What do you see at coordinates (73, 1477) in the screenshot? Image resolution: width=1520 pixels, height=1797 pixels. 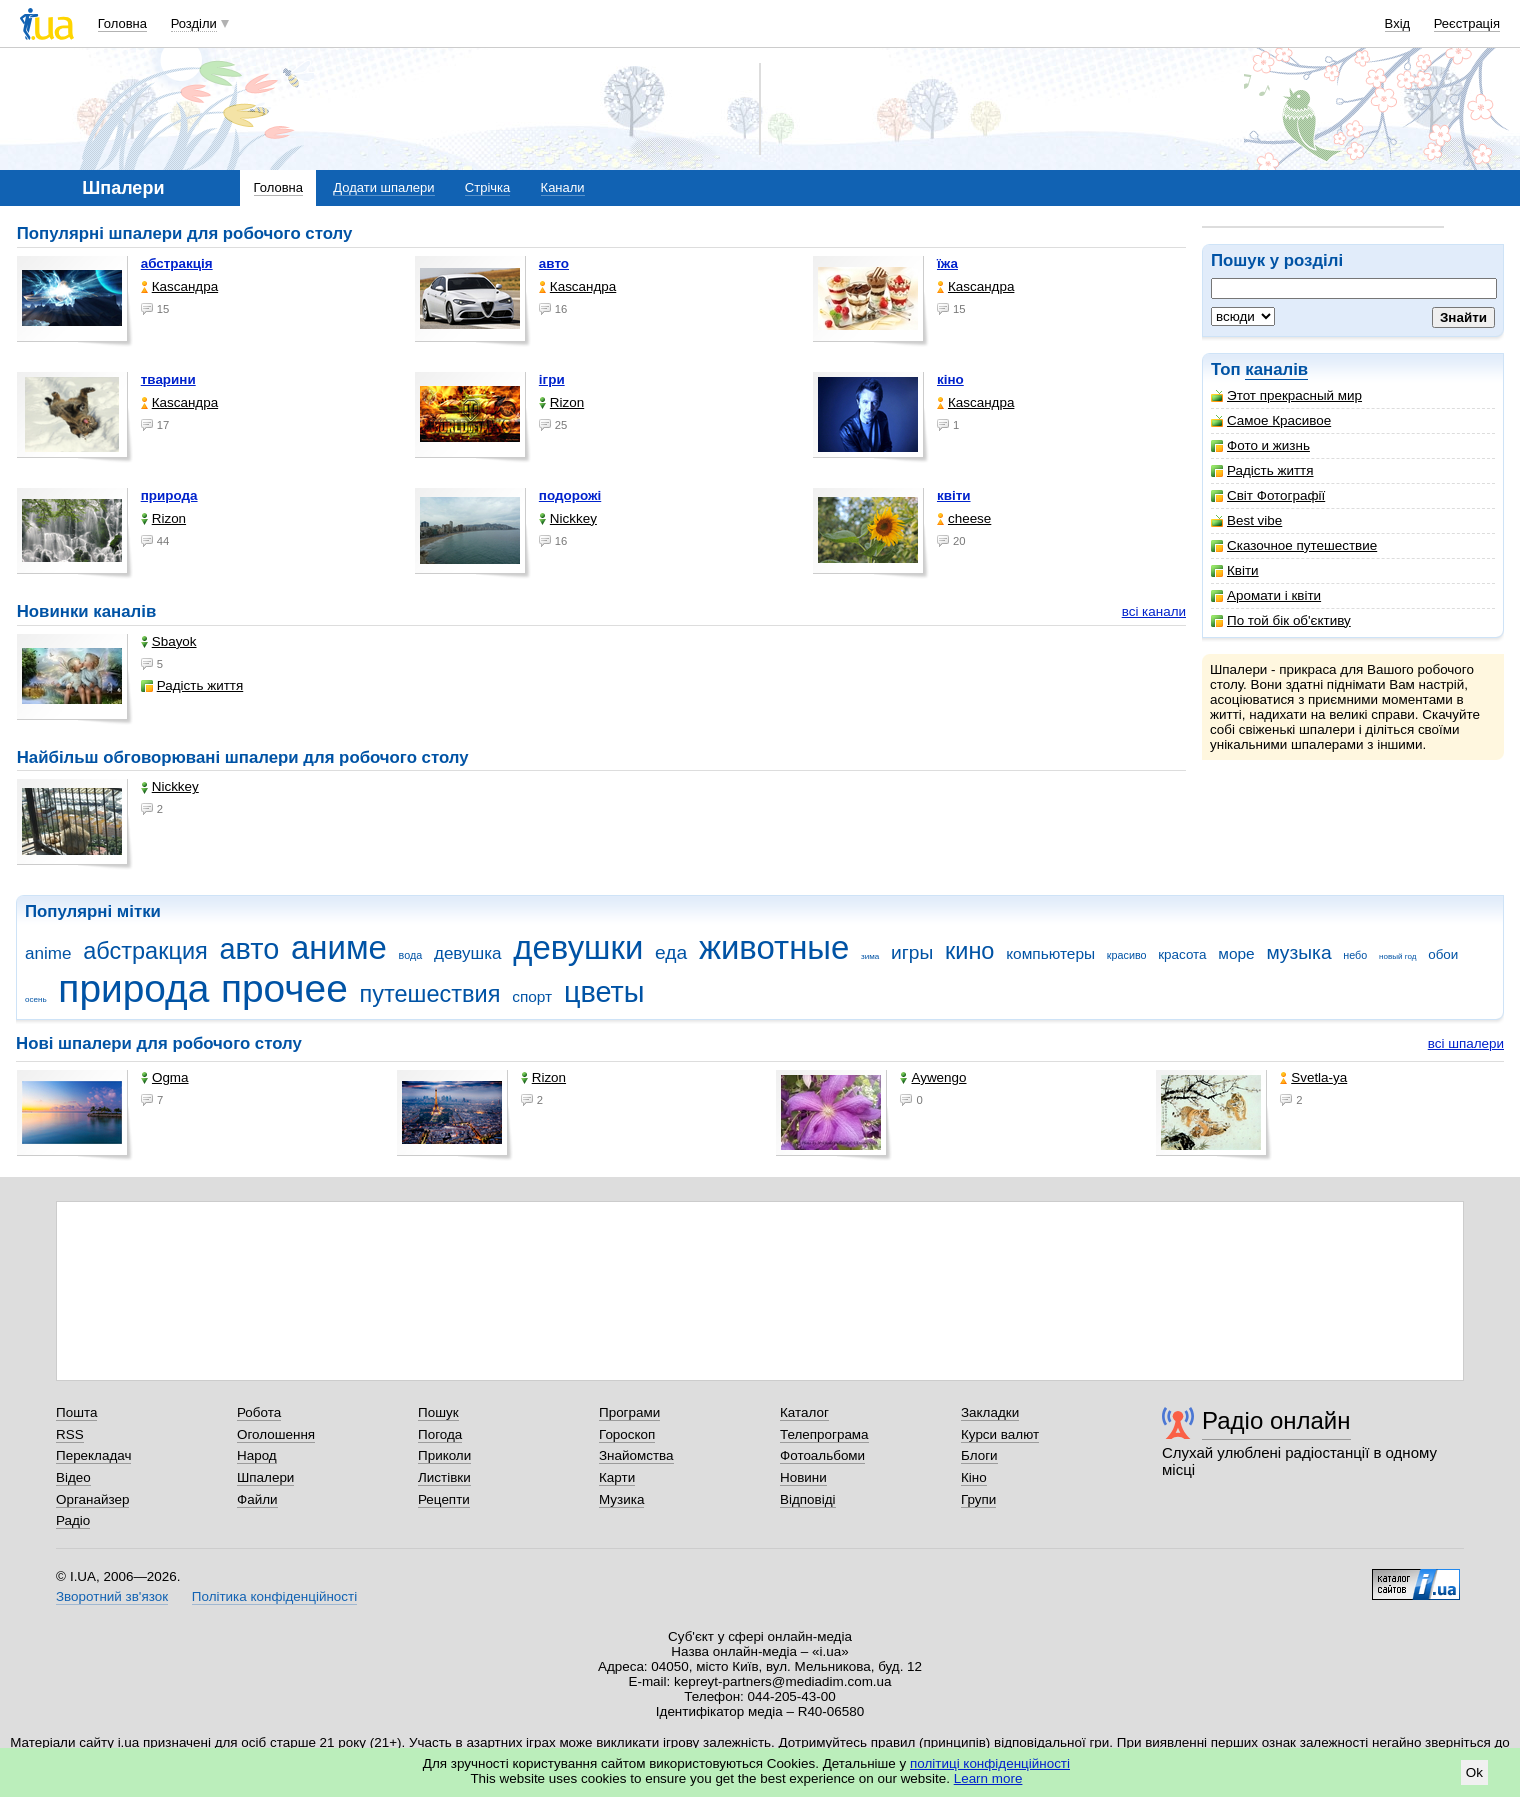 I see `Відео` at bounding box center [73, 1477].